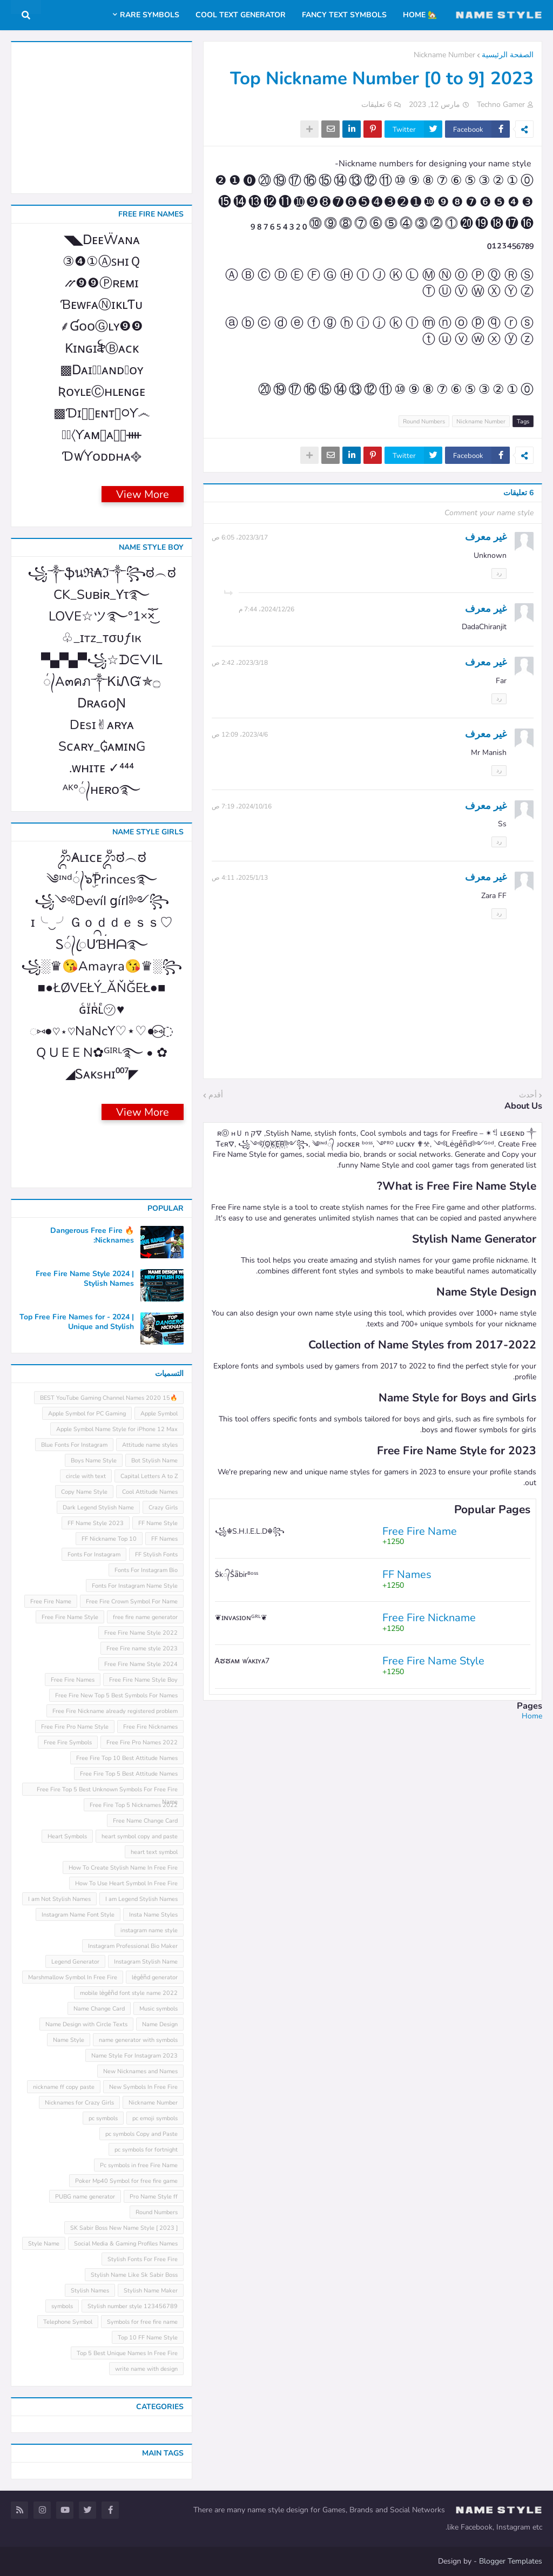  What do you see at coordinates (115, 1711) in the screenshot?
I see `Free Fire Nickname already registered problem` at bounding box center [115, 1711].